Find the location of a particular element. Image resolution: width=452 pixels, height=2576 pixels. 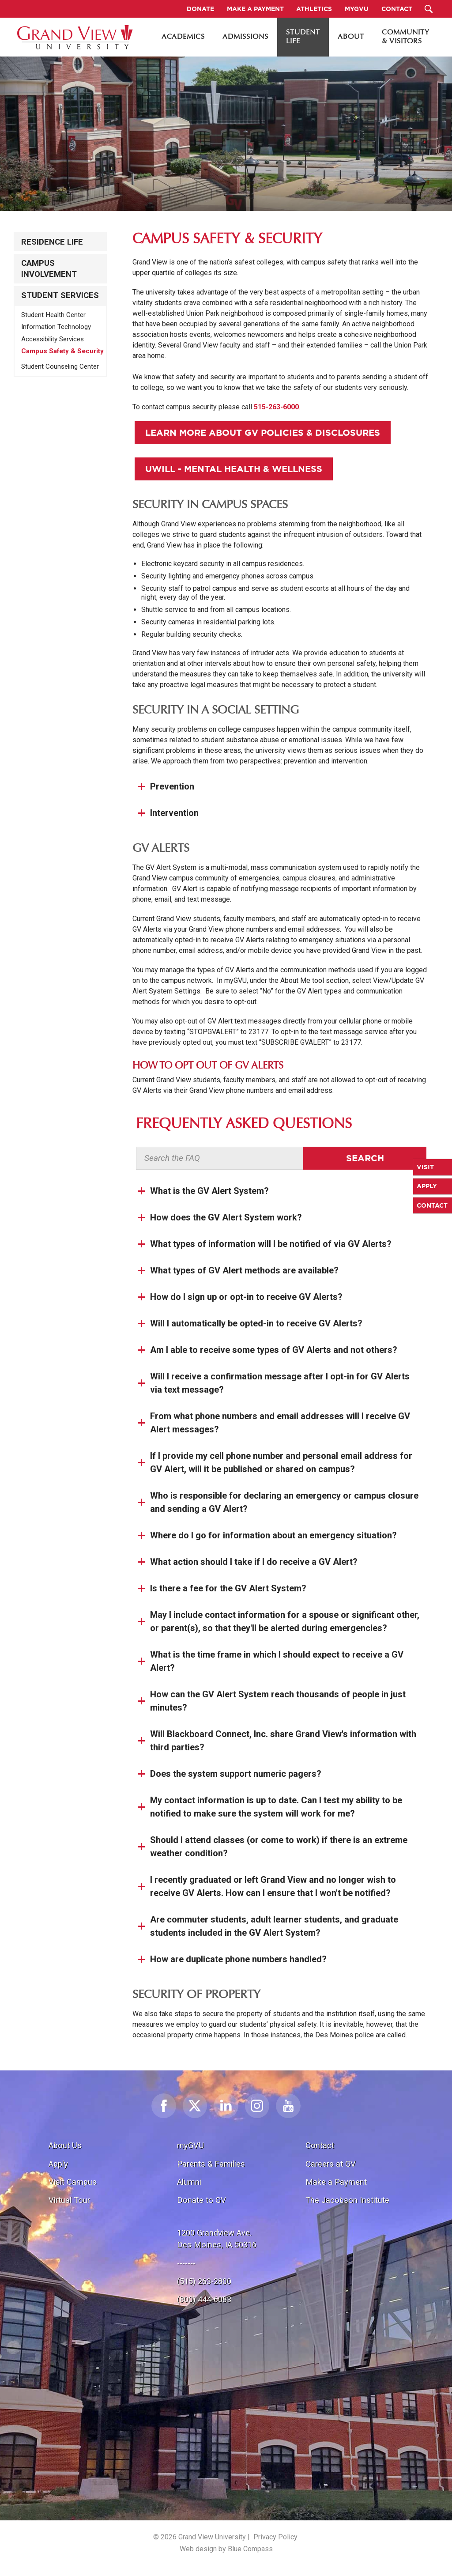

Student Services is located at coordinates (60, 295).